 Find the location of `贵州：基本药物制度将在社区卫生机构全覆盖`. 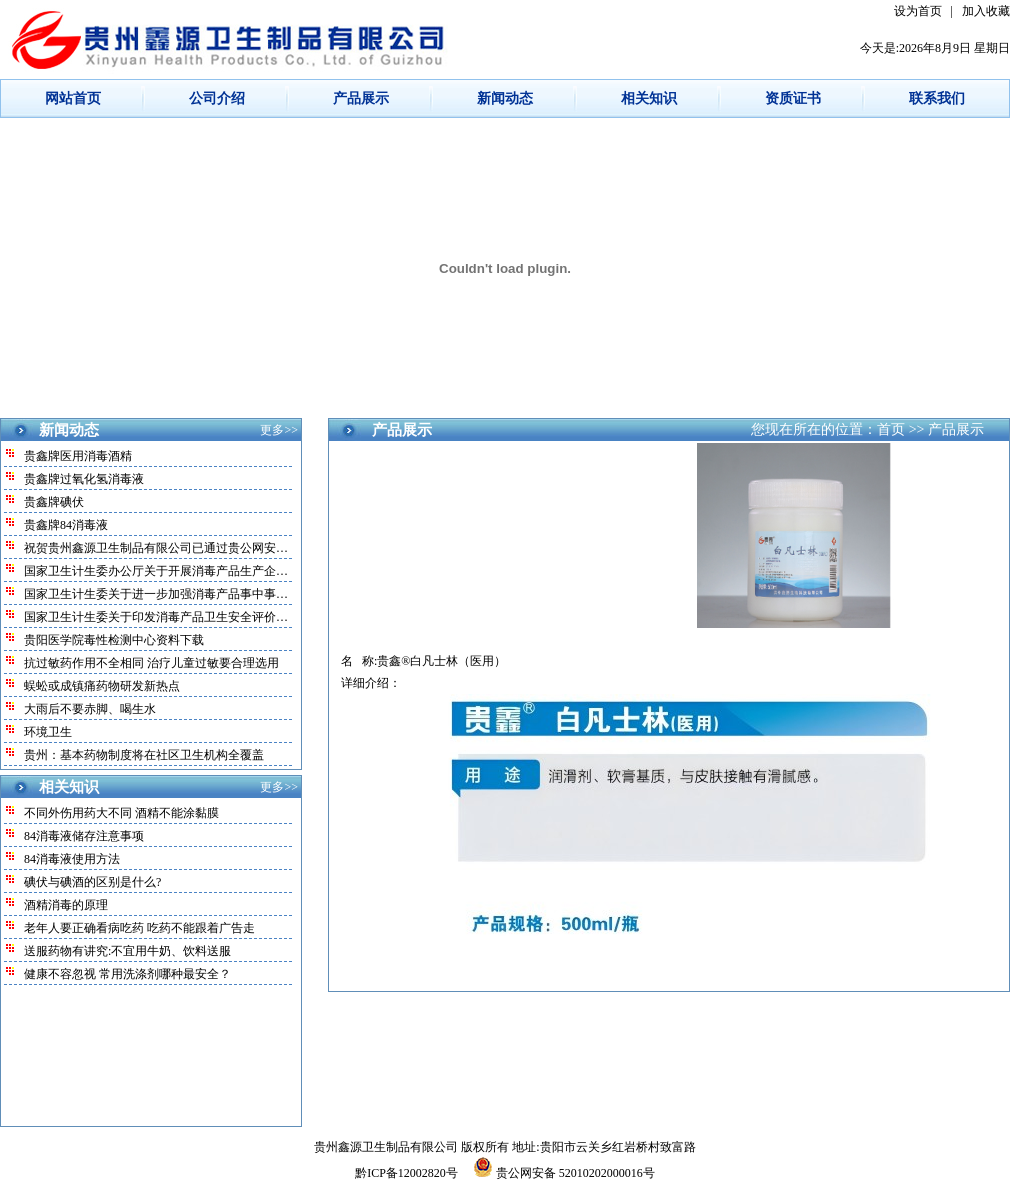

贵州：基本药物制度将在社区卫生机构全覆盖 is located at coordinates (144, 755).